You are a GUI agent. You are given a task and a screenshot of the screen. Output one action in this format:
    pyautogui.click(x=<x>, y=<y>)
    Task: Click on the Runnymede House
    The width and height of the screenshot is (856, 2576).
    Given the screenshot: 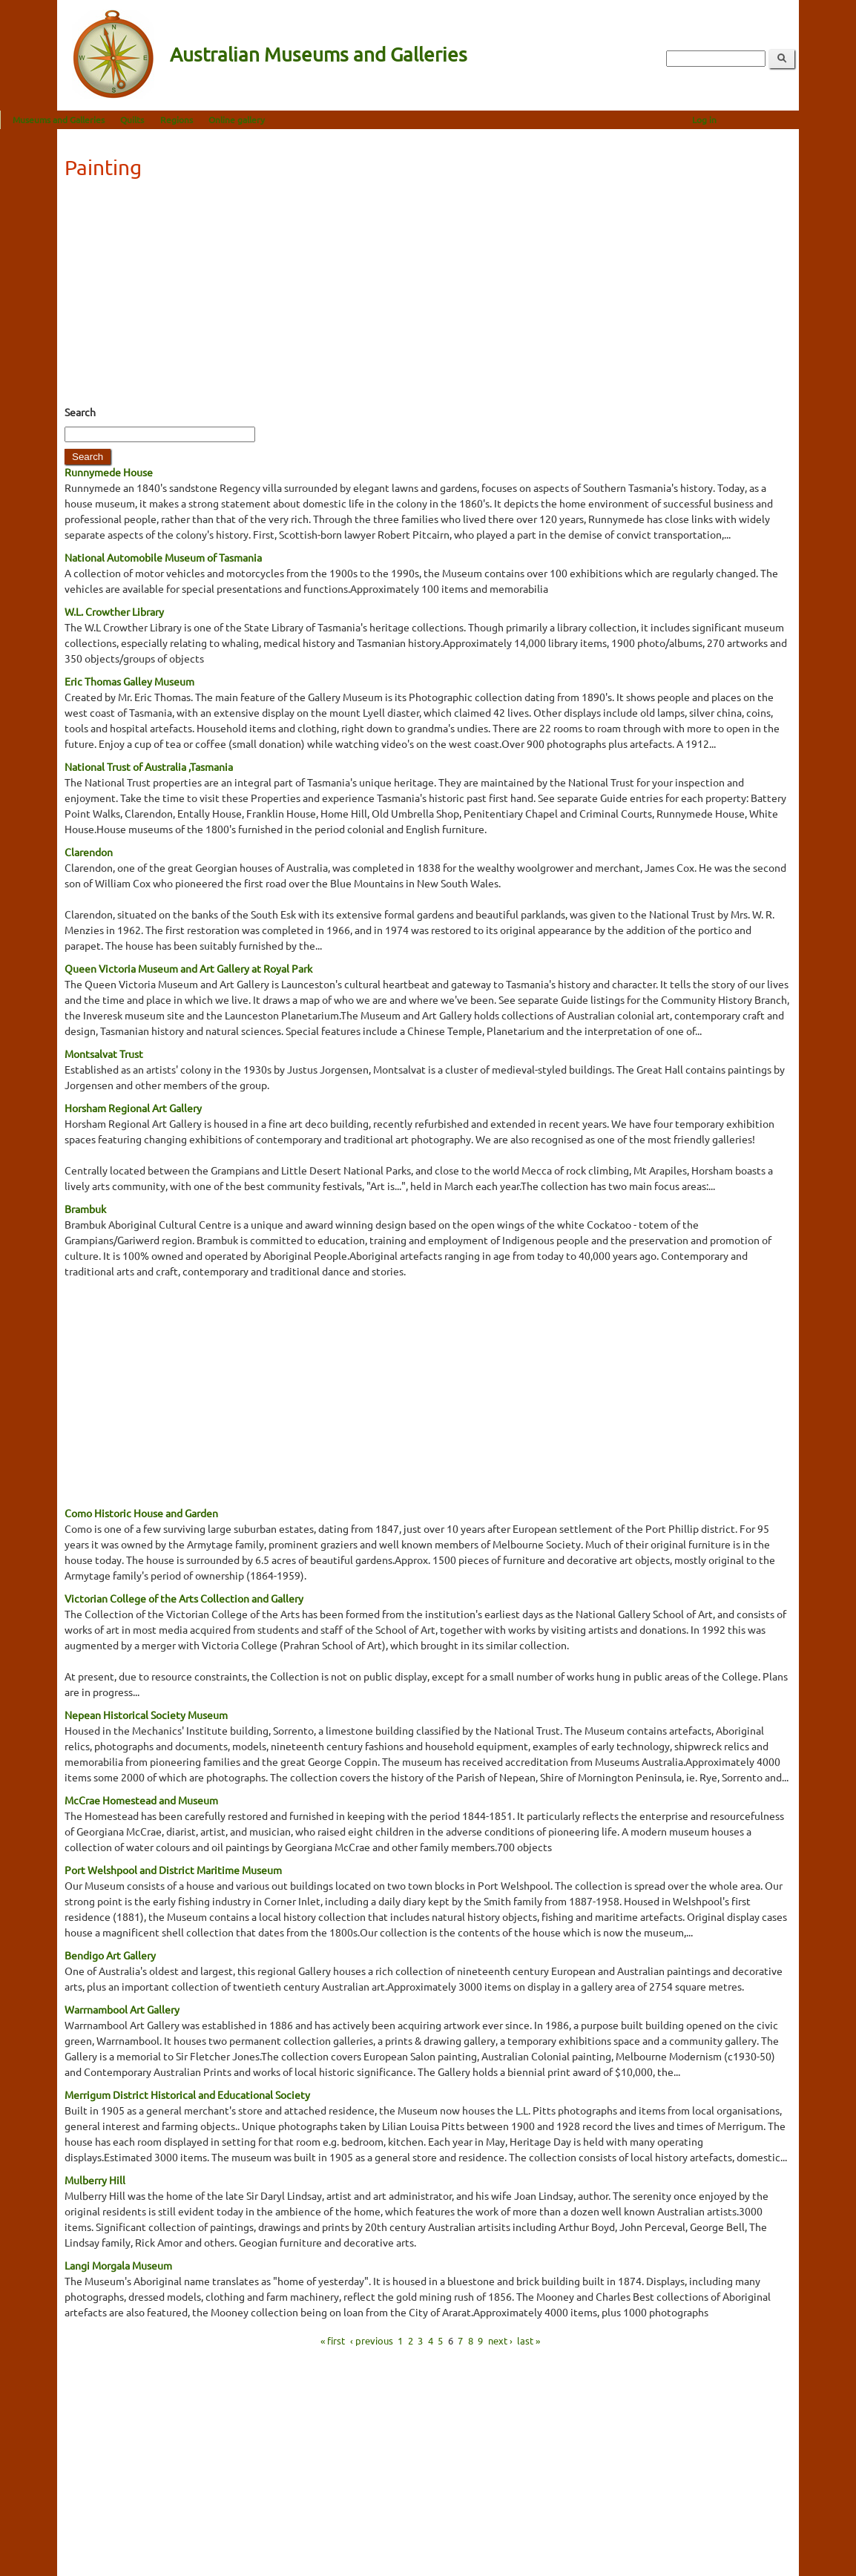 What is the action you would take?
    pyautogui.click(x=109, y=472)
    